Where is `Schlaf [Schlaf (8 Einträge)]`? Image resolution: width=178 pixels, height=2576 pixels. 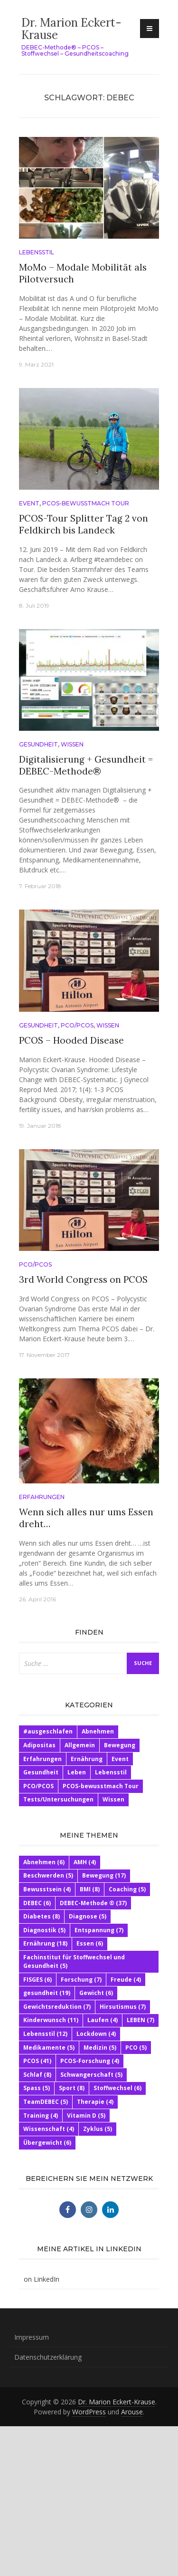 Schlaf [Schlaf (8 Einträge)] is located at coordinates (37, 2075).